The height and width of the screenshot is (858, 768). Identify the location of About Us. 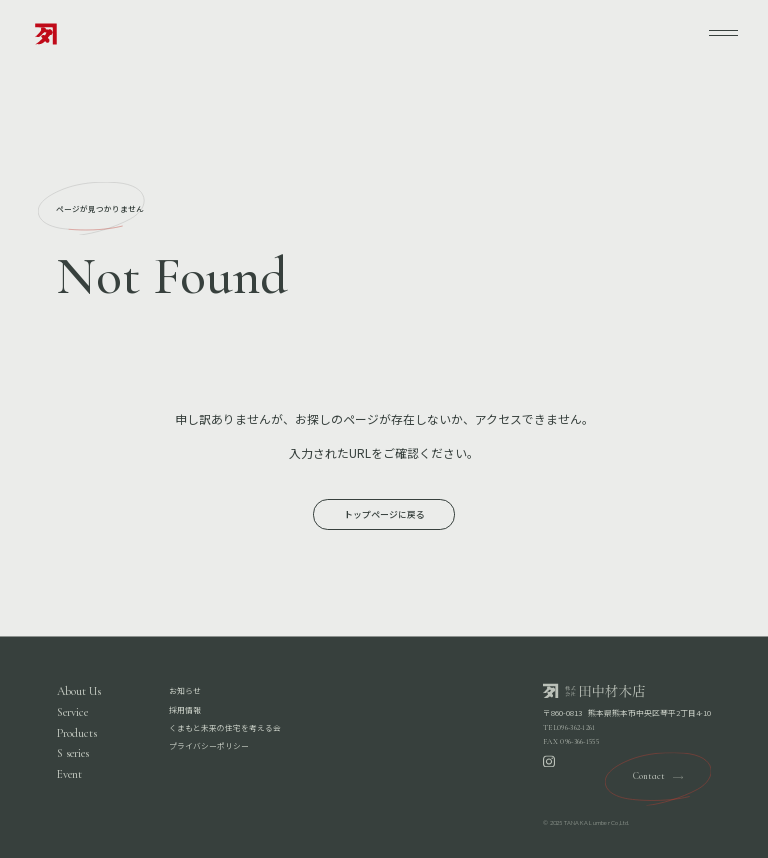
(79, 692).